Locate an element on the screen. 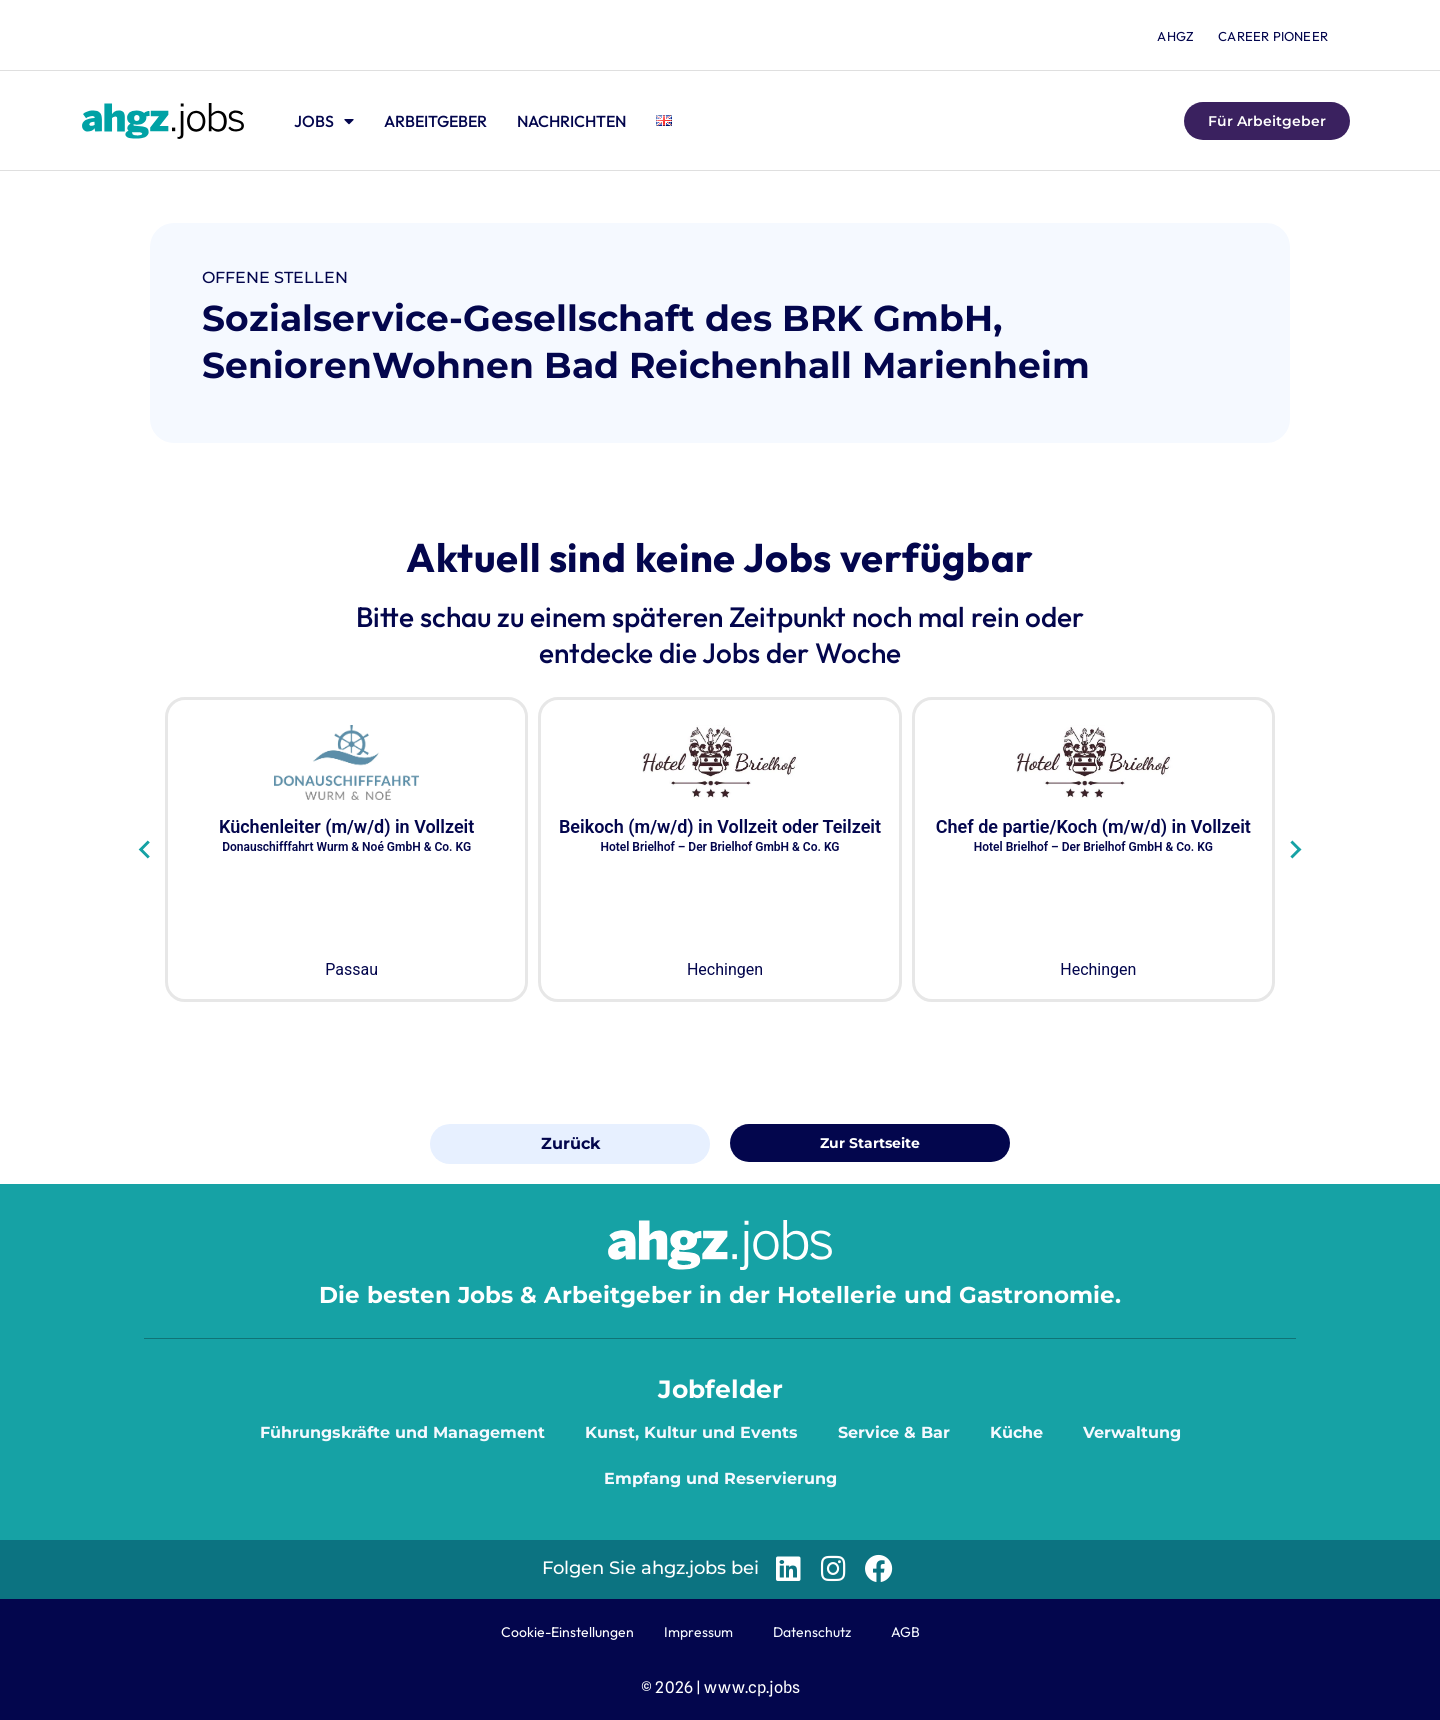  Zurück is located at coordinates (570, 1143).